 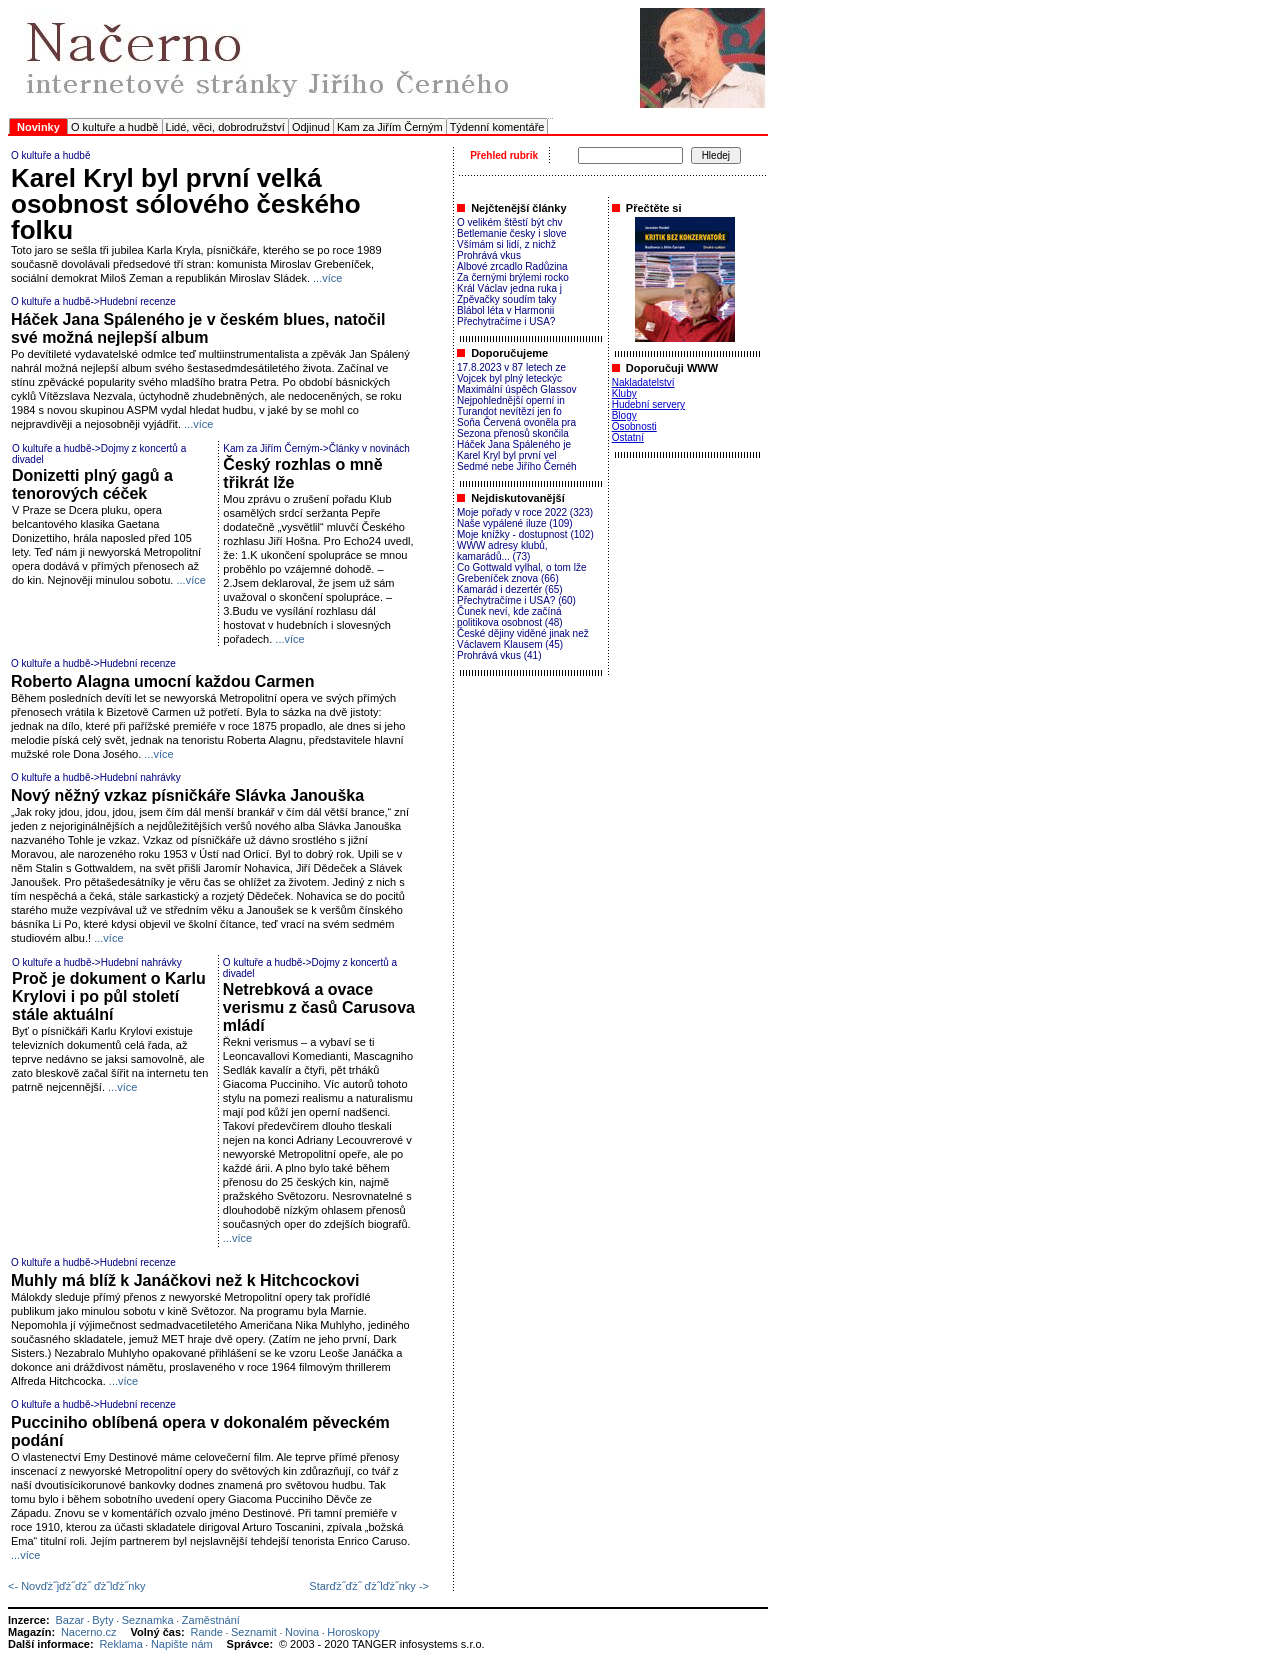 I want to click on 17.8.2023 v 87 letech ze, so click(x=511, y=367).